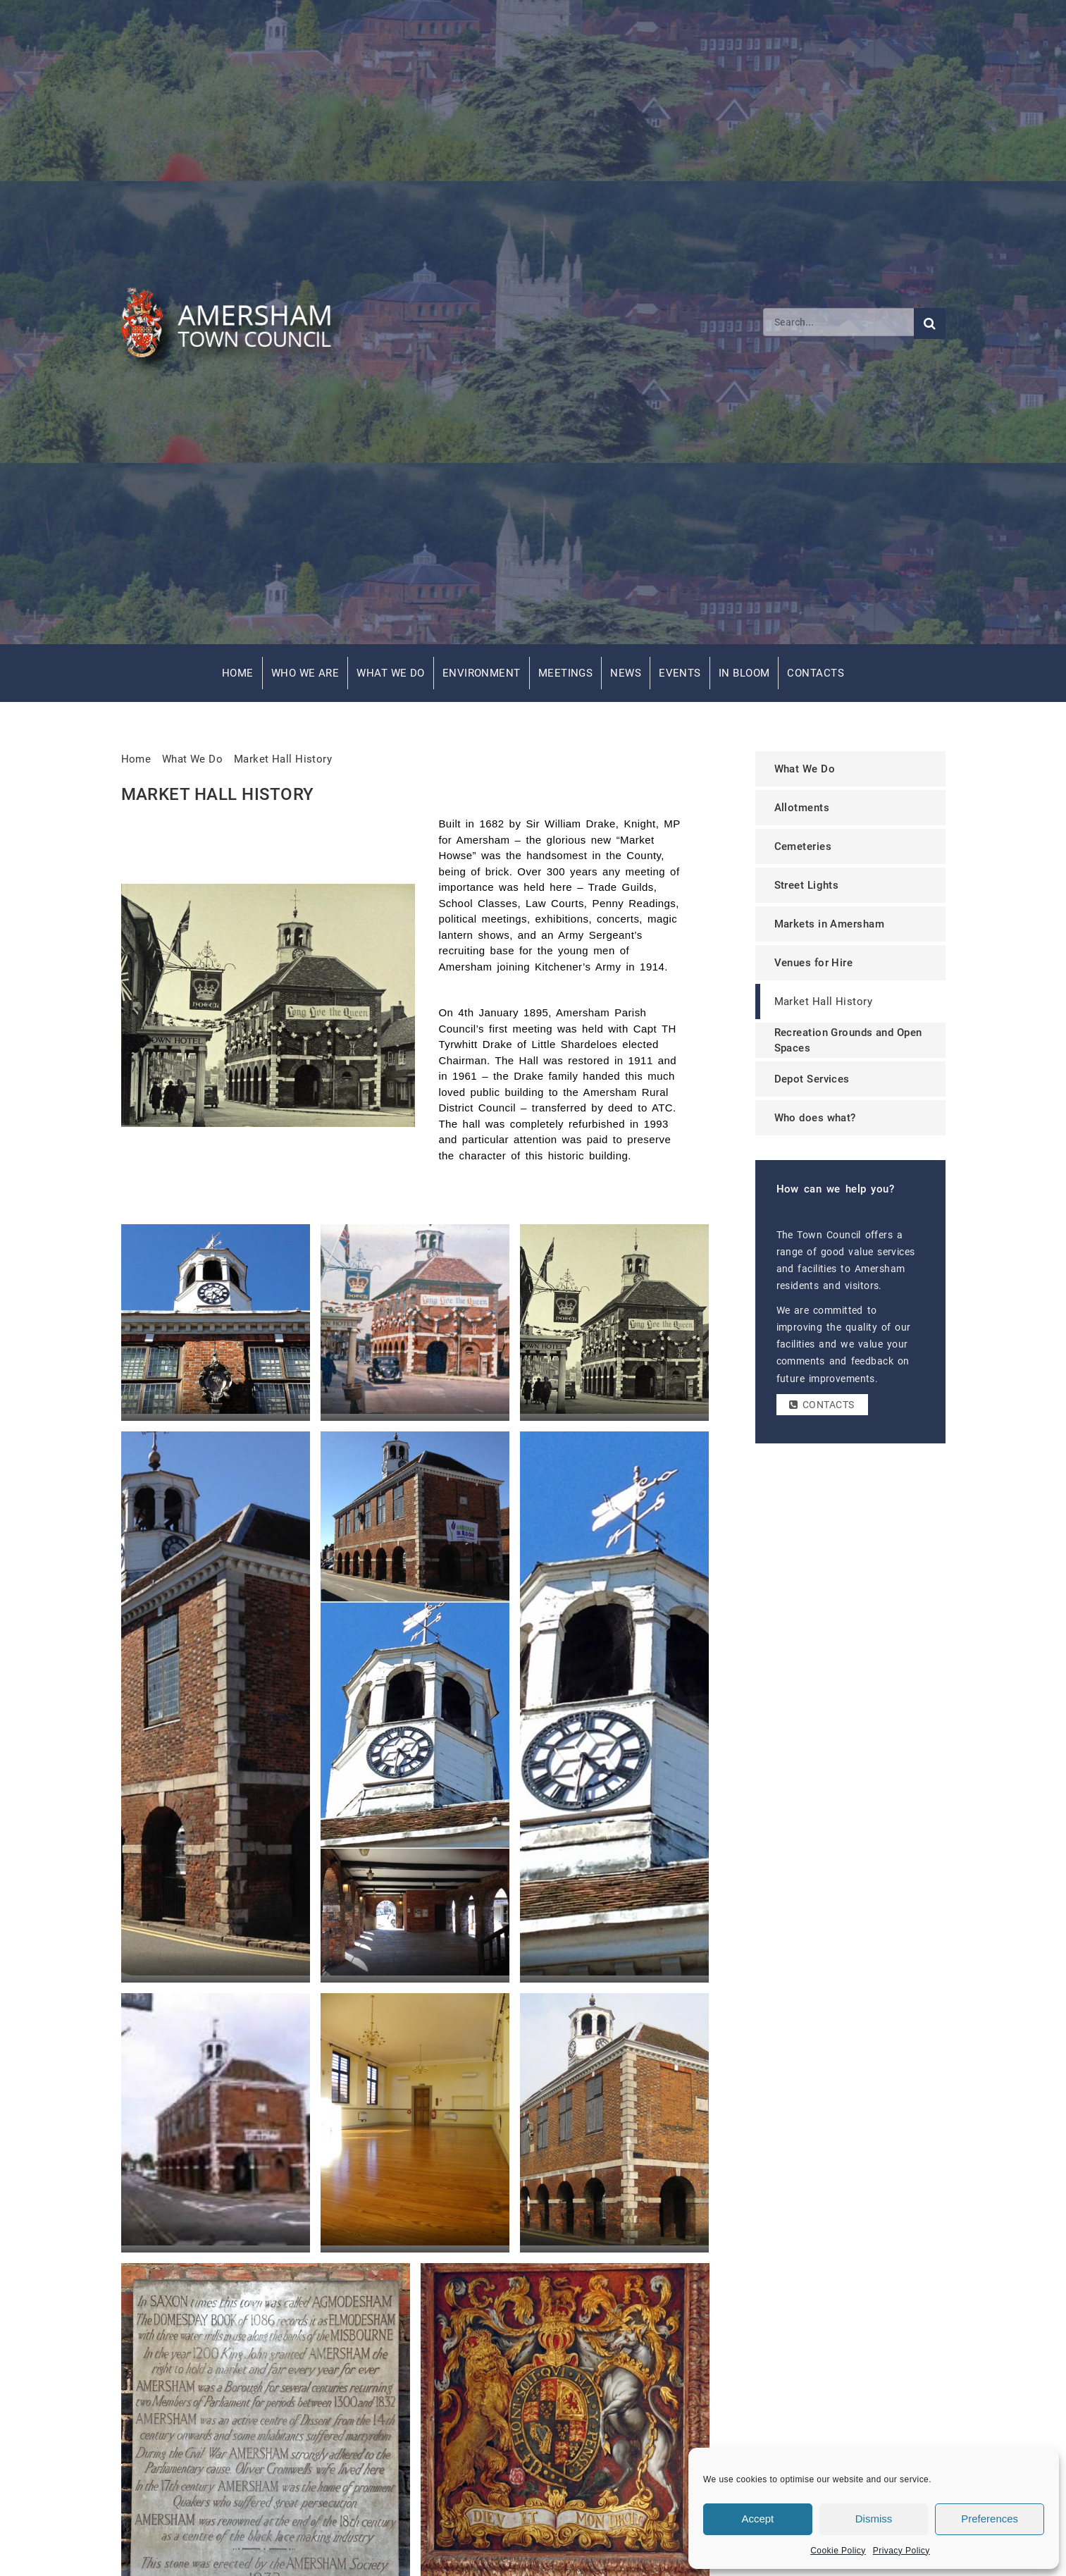 This screenshot has height=2576, width=1066. Describe the element at coordinates (802, 807) in the screenshot. I see `Allotments` at that location.